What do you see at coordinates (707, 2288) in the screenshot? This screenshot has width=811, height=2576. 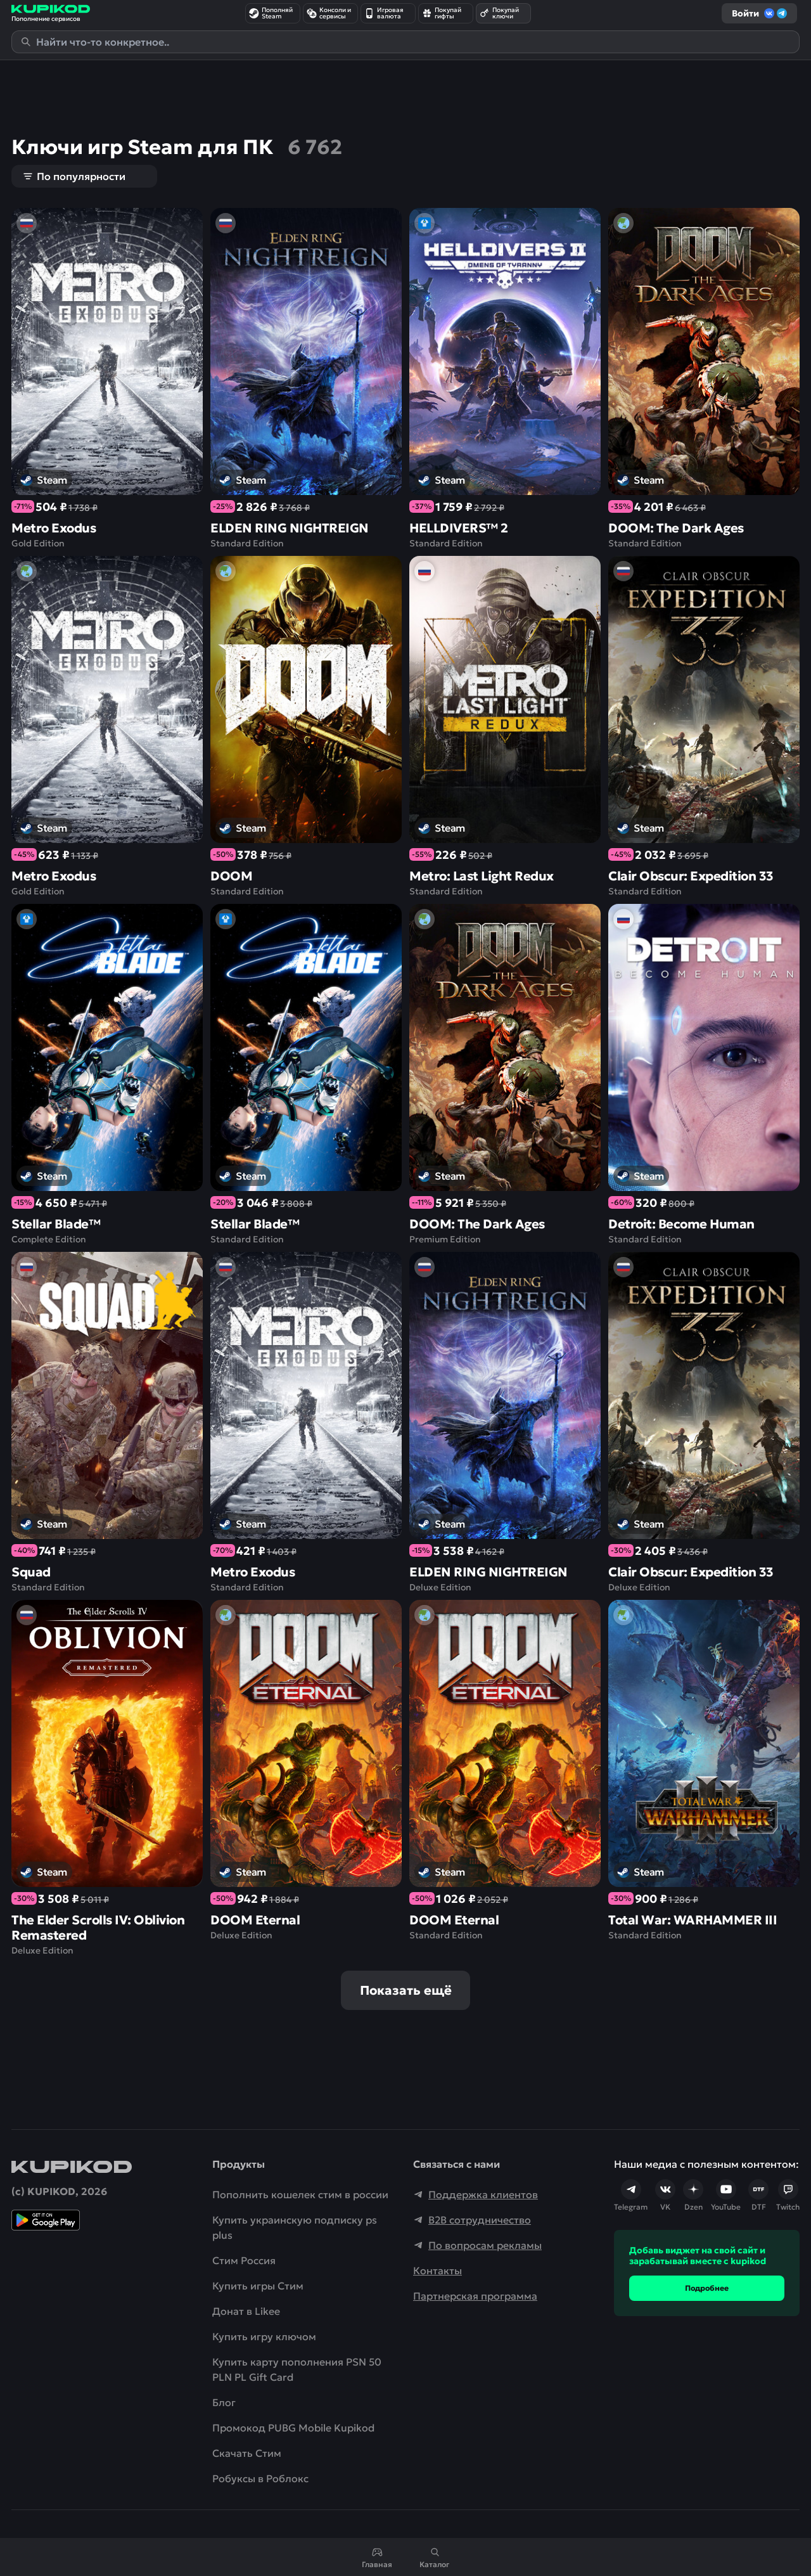 I see `Подробнее` at bounding box center [707, 2288].